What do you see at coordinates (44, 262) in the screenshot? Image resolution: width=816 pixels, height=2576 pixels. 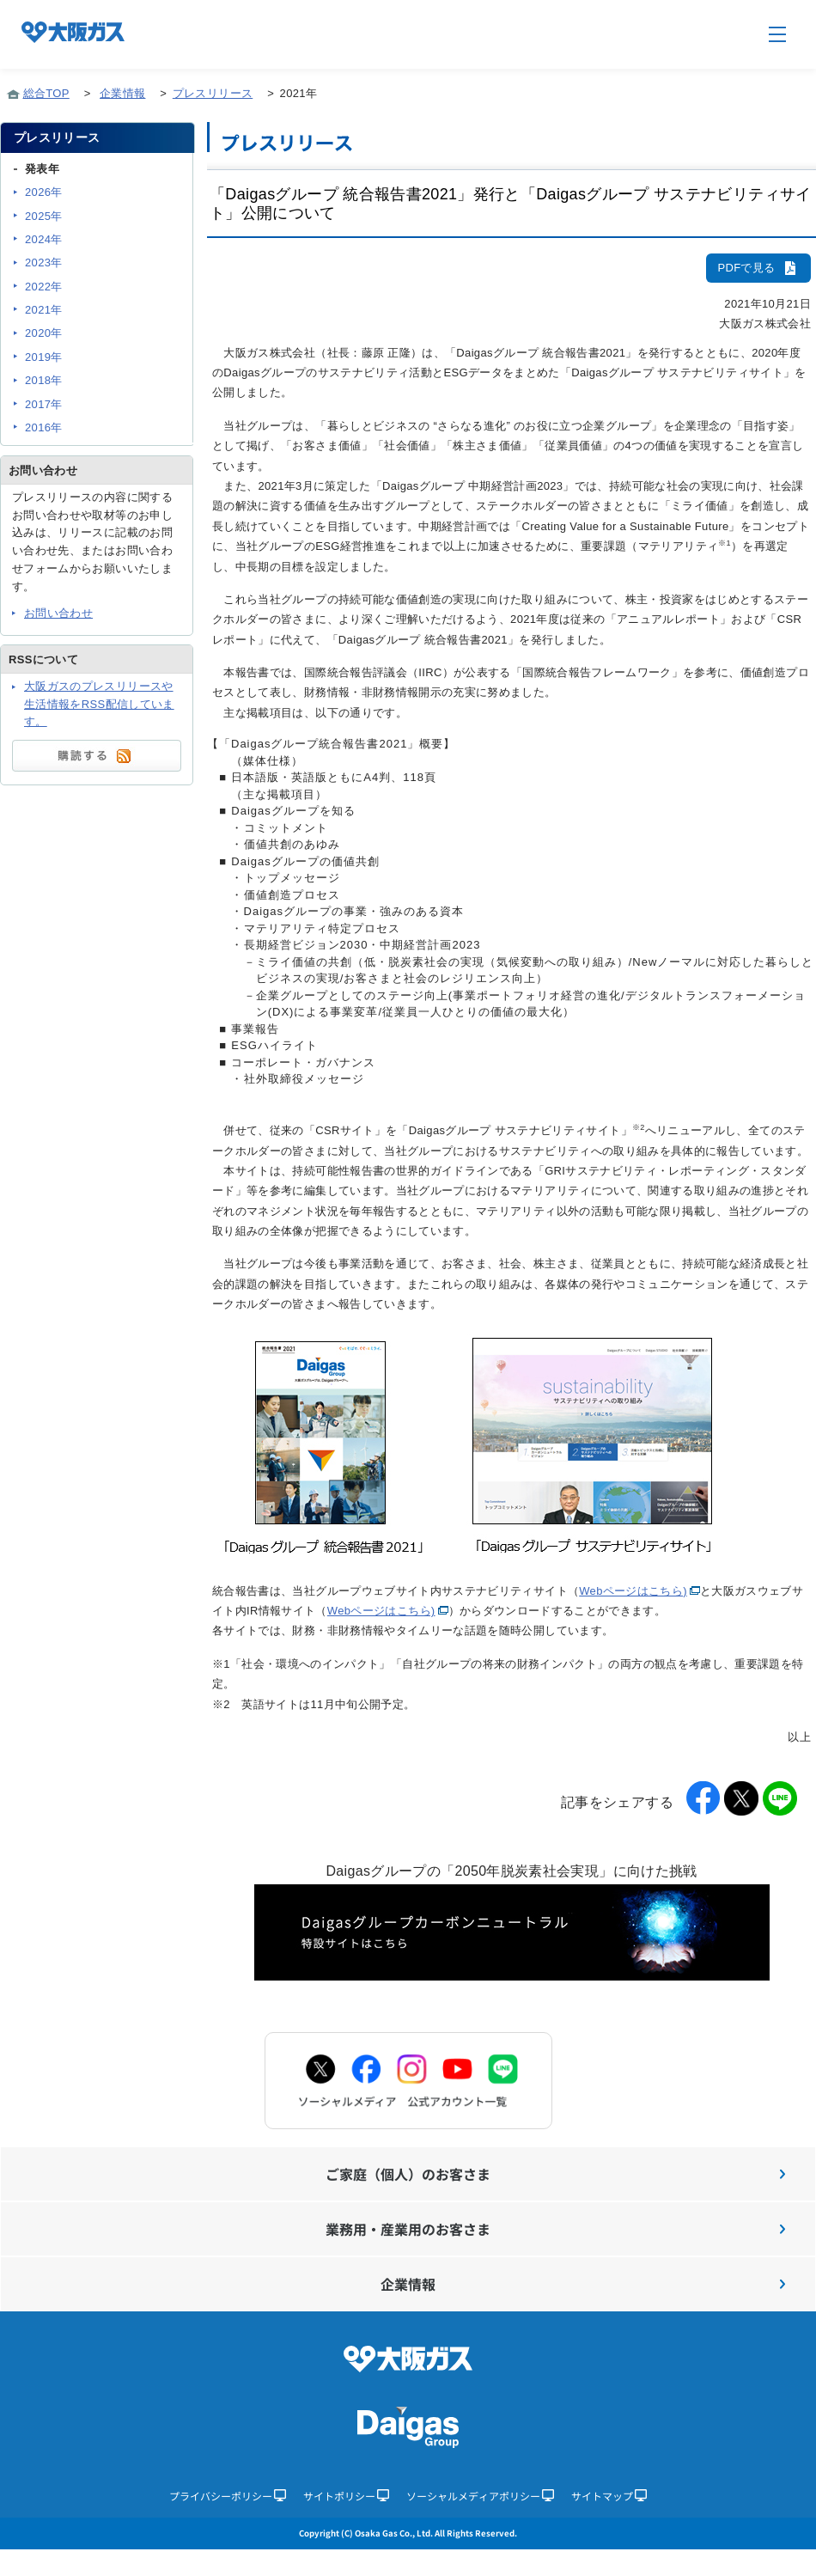 I see `2023年` at bounding box center [44, 262].